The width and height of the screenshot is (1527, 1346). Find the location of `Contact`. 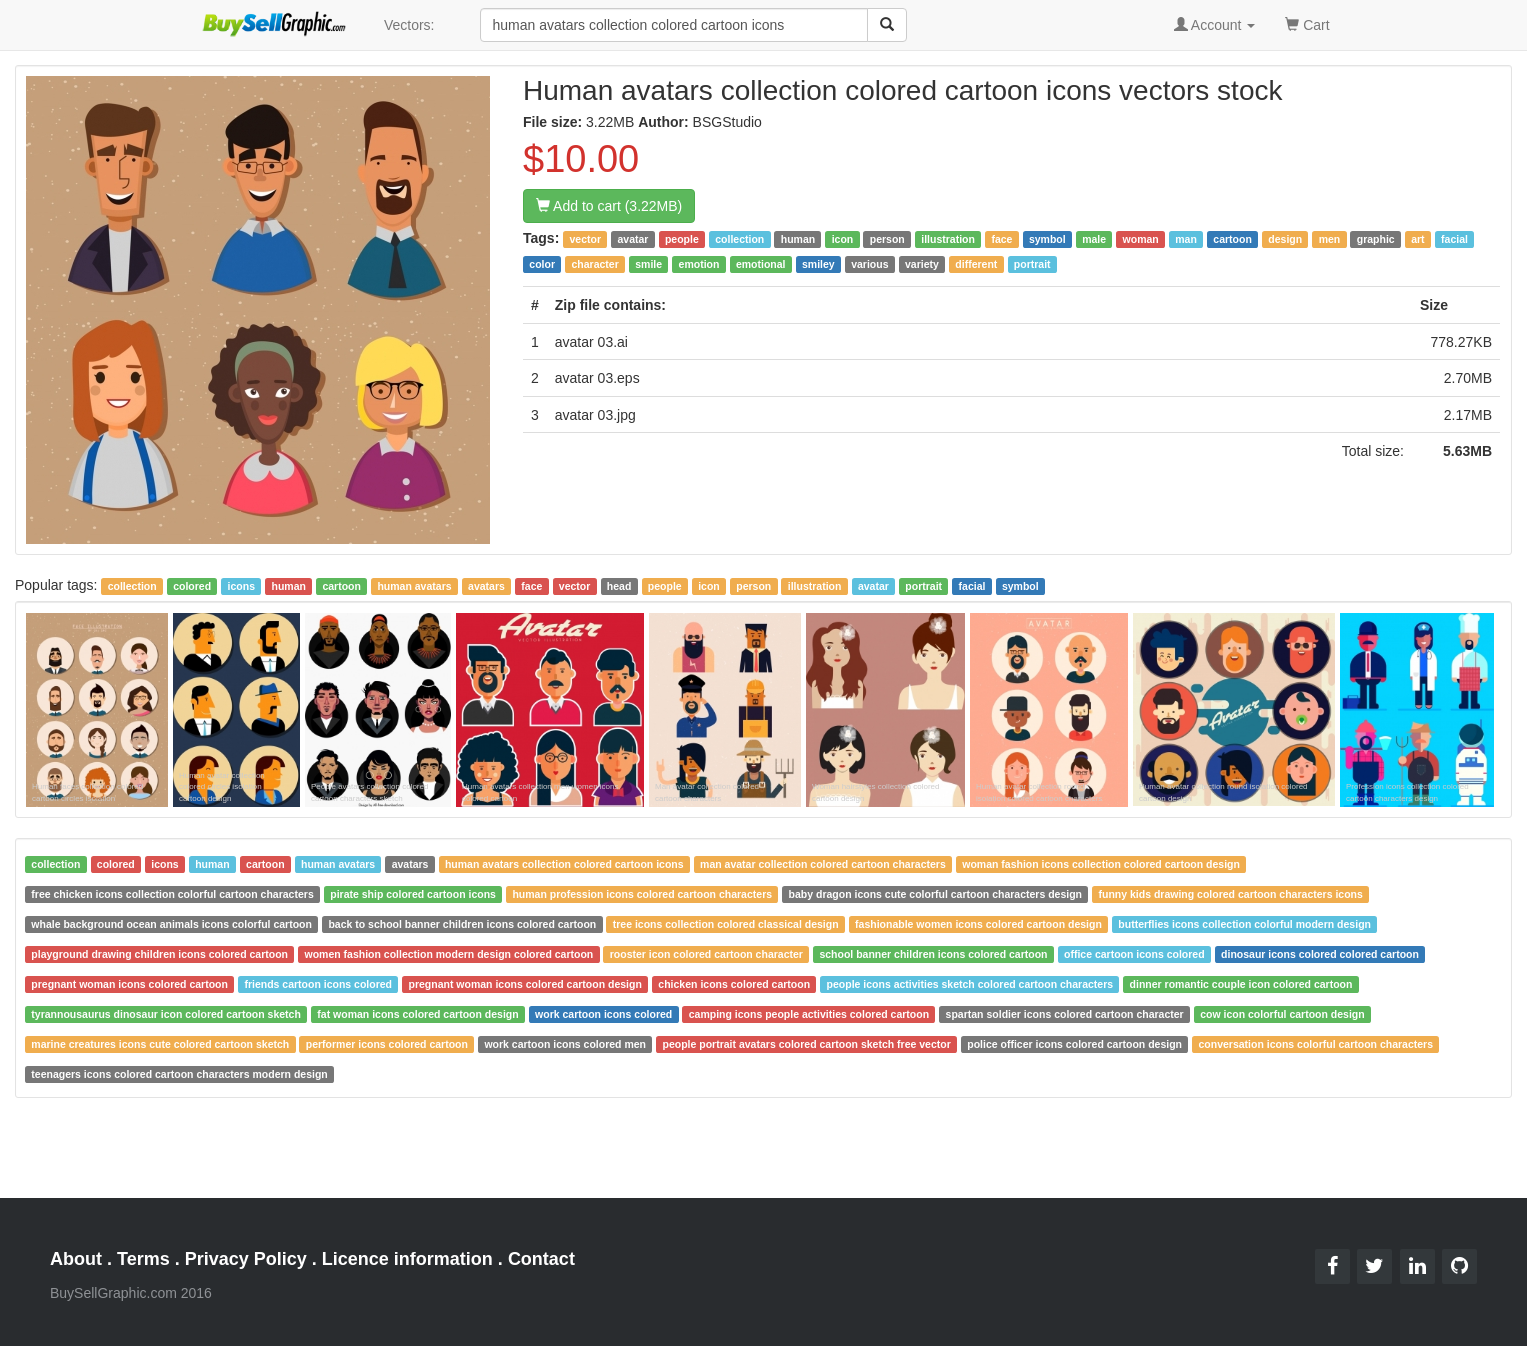

Contact is located at coordinates (541, 1259).